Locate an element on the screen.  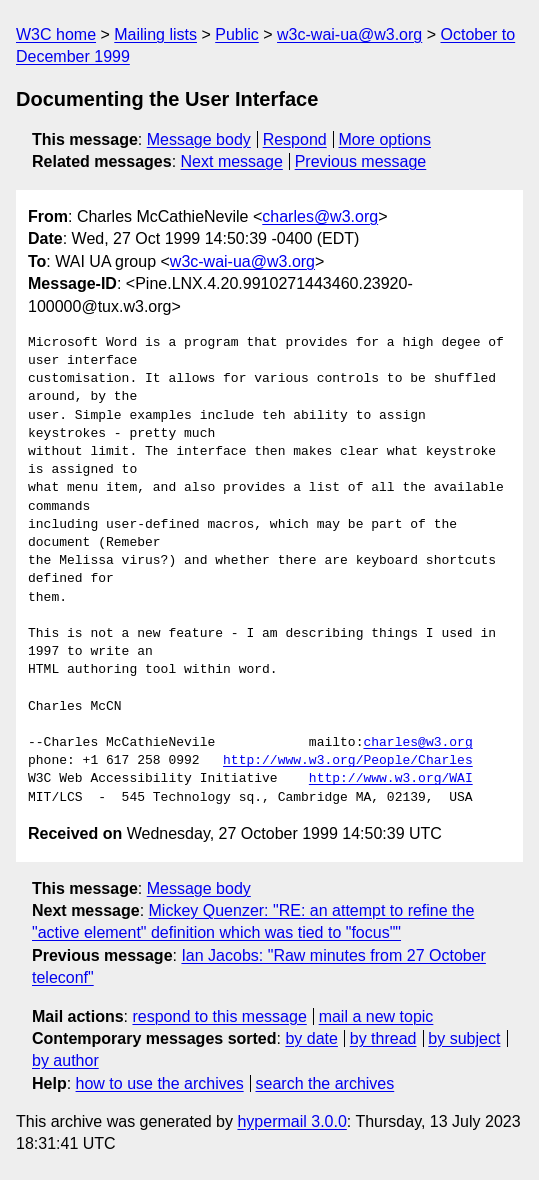
Message body is located at coordinates (199, 139).